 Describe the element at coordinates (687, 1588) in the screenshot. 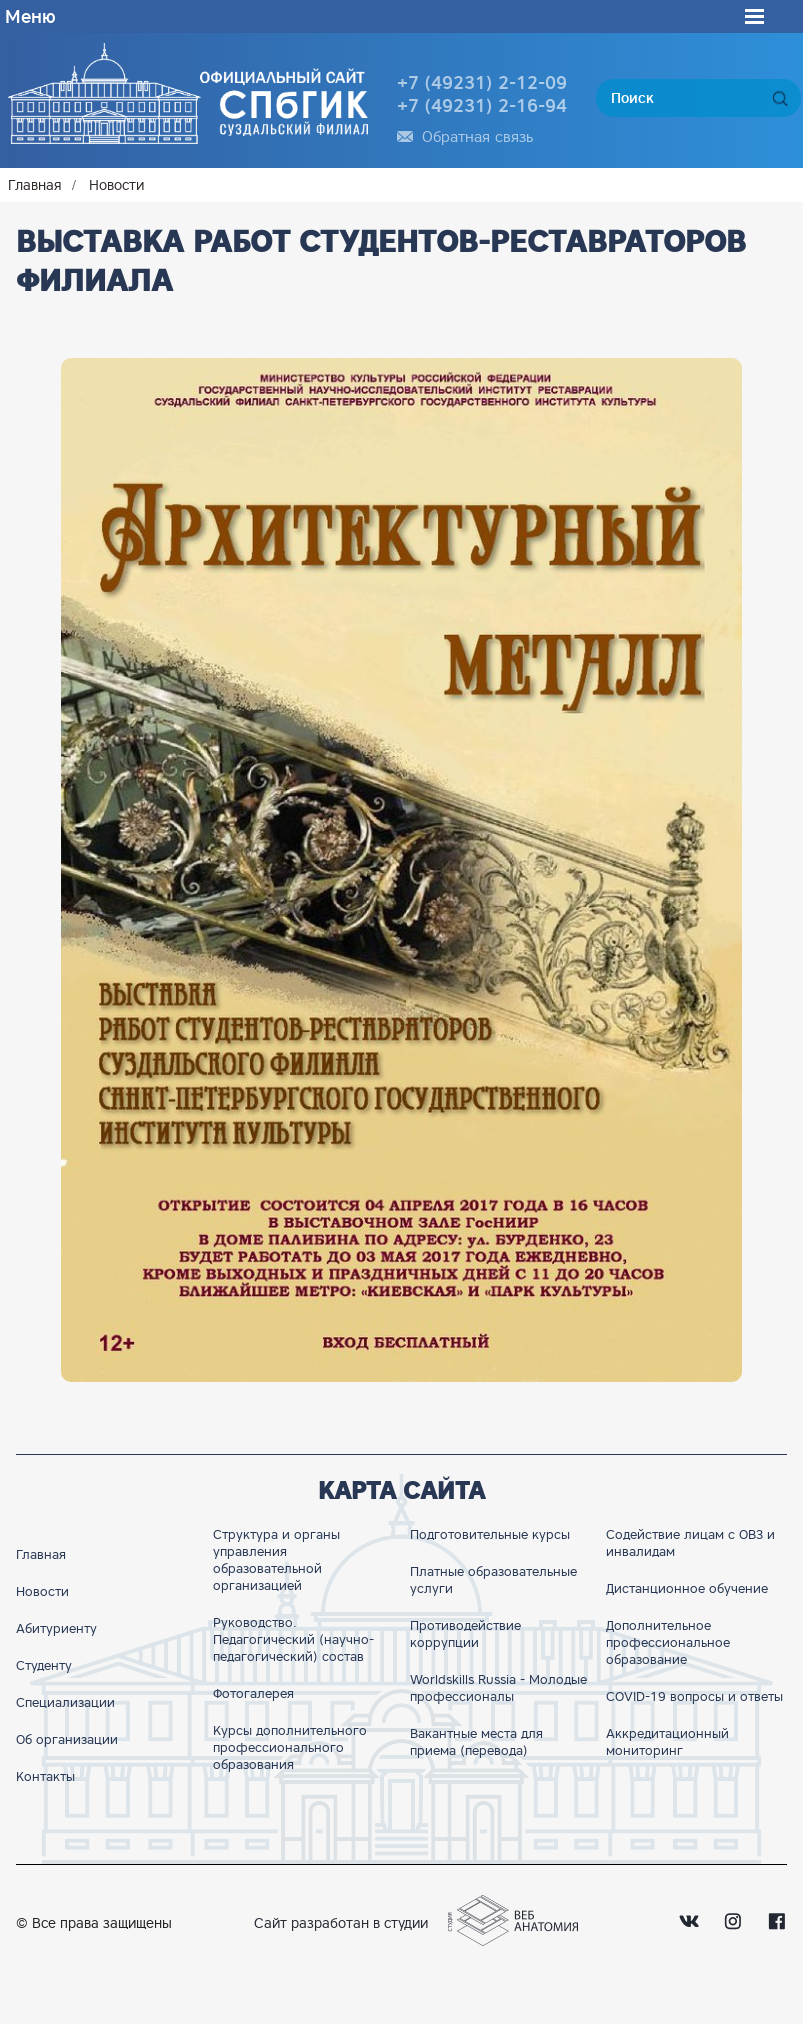

I see `Дистанционное обучение` at that location.